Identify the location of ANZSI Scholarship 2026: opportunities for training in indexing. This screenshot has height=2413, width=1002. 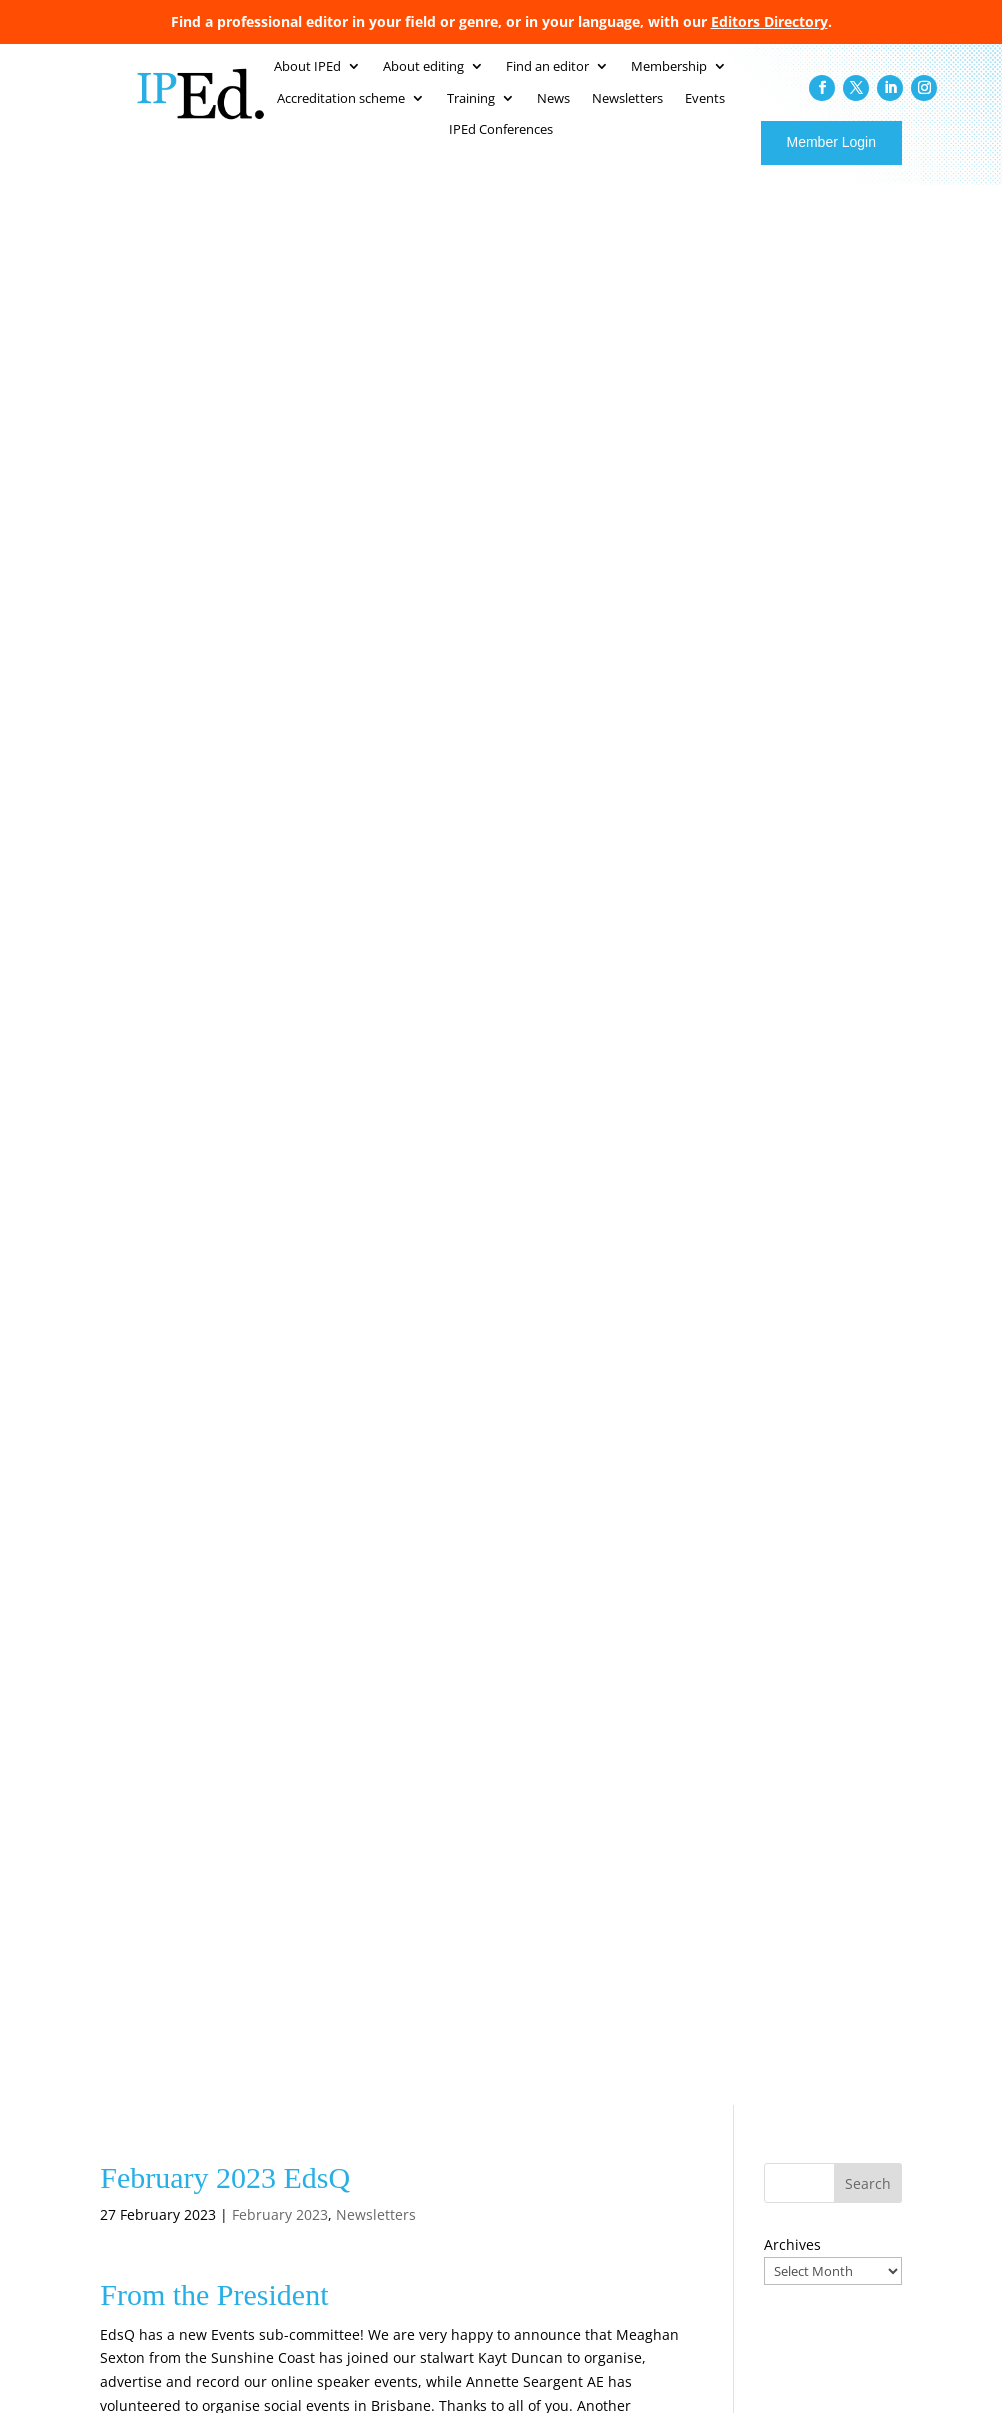
(829, 2020).